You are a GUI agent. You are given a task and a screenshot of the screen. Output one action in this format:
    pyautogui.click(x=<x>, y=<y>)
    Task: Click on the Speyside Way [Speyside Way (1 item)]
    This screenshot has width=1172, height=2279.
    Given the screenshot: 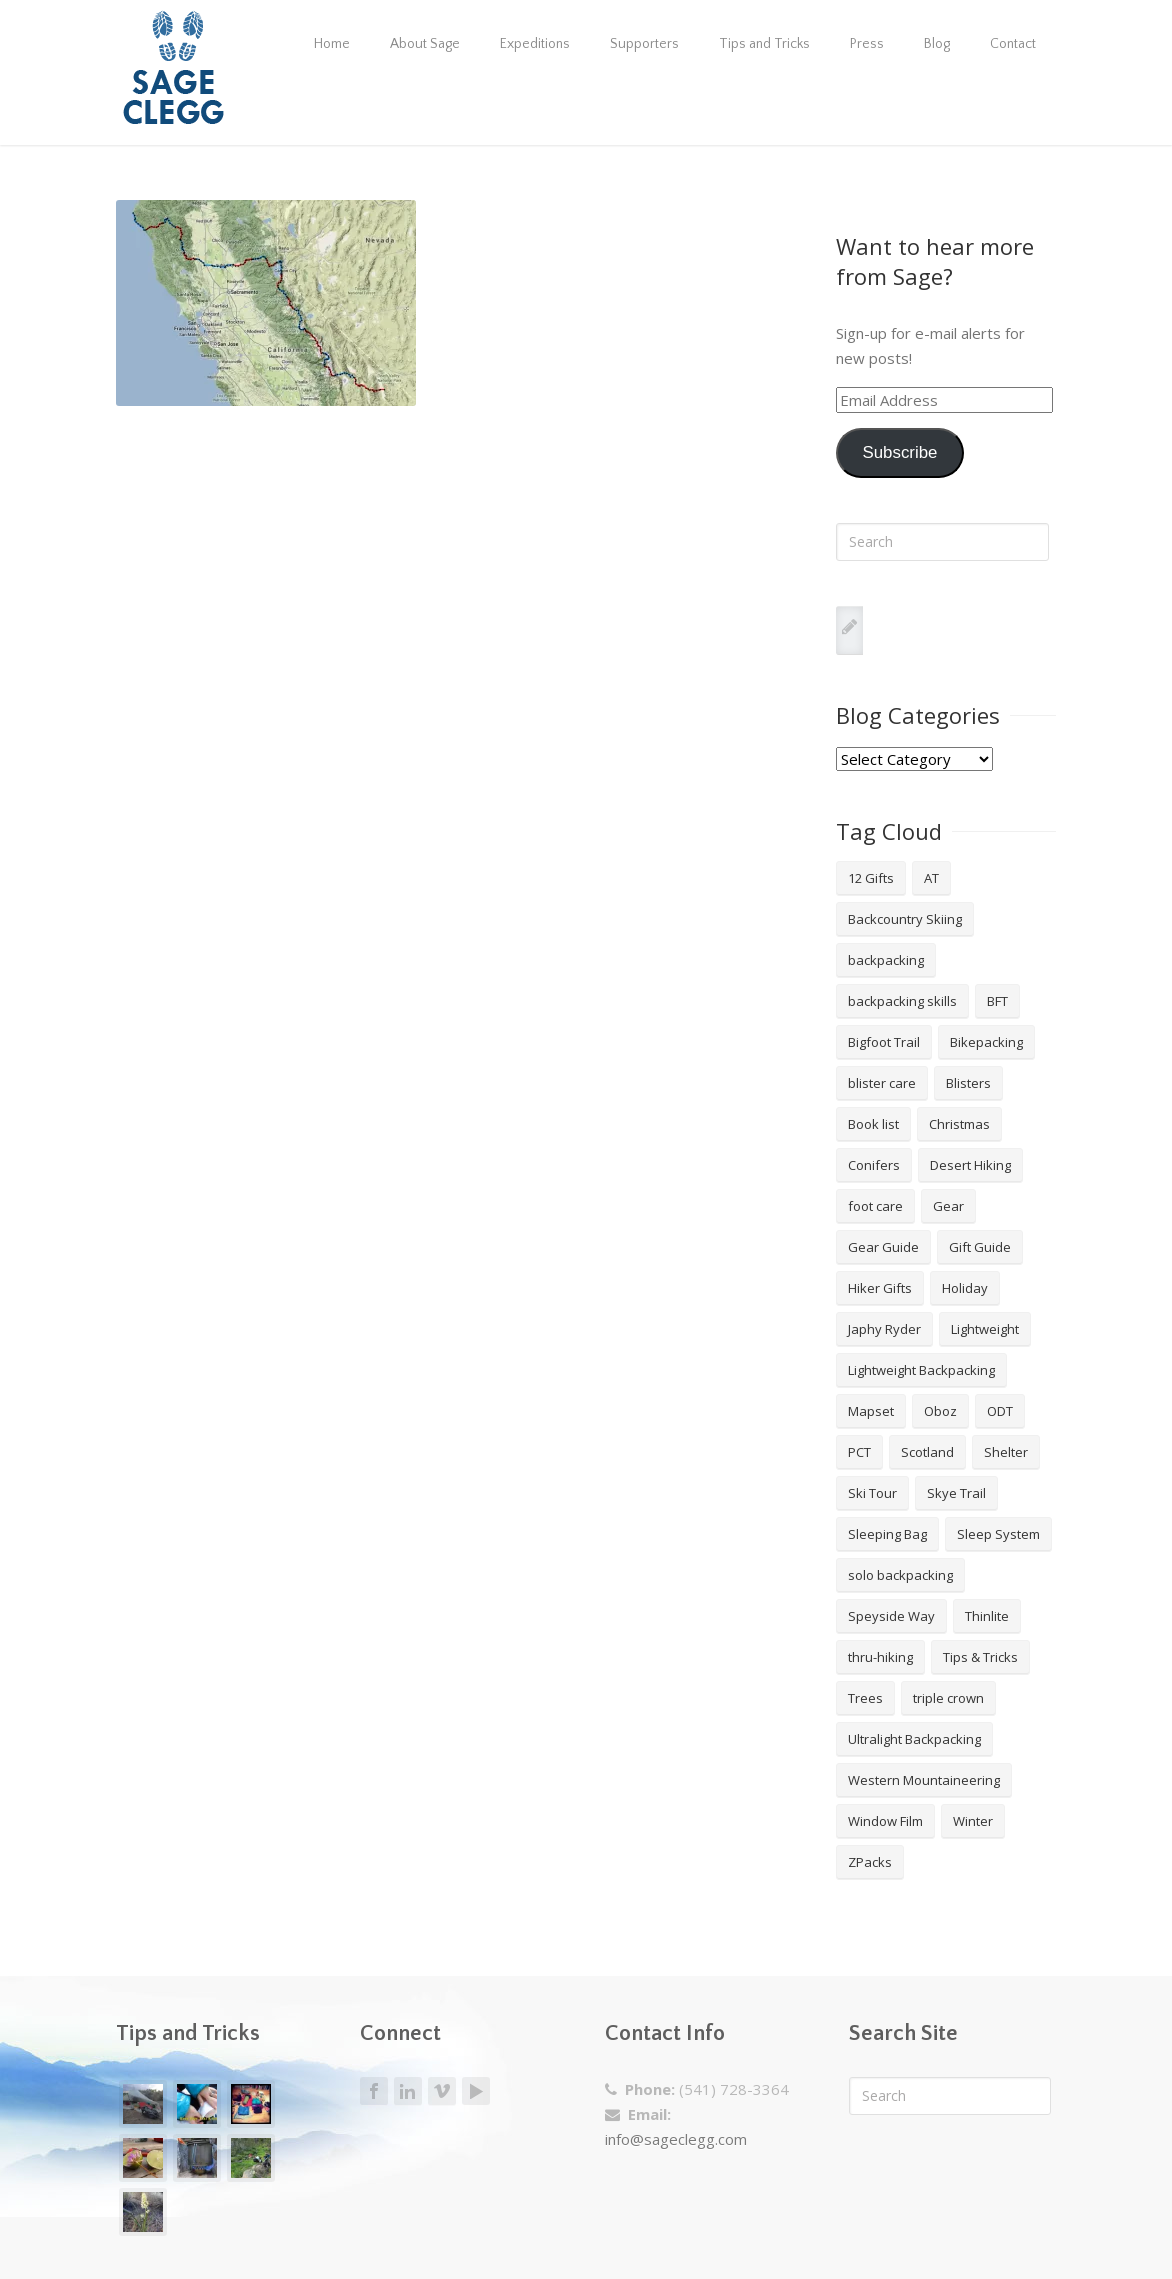 What is the action you would take?
    pyautogui.click(x=891, y=1616)
    